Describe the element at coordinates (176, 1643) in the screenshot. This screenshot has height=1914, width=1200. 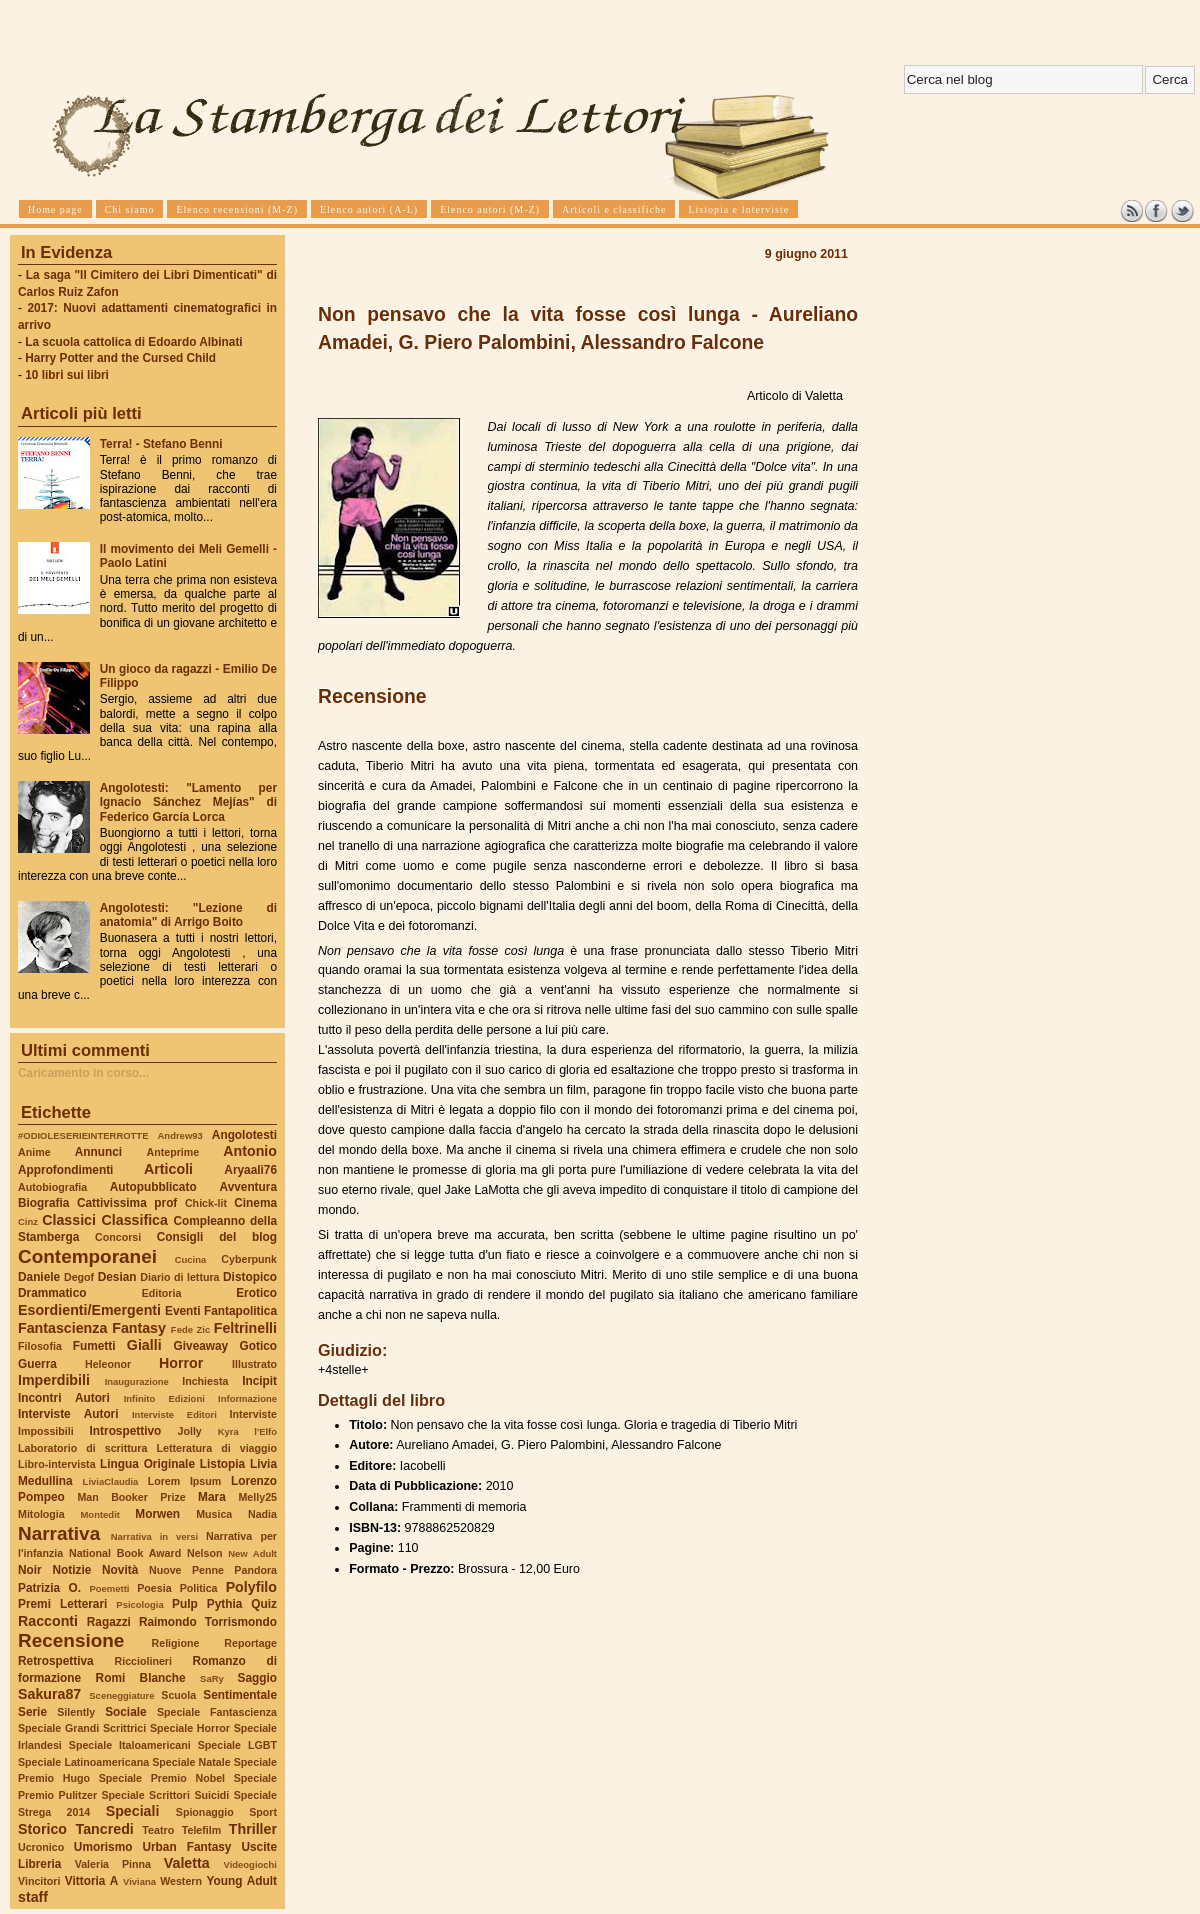
I see `Religione` at that location.